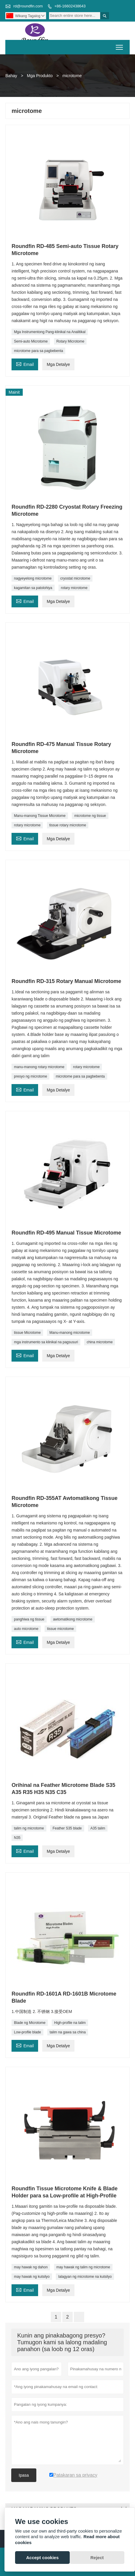  I want to click on manu-manong rotary microtome, so click(39, 1067).